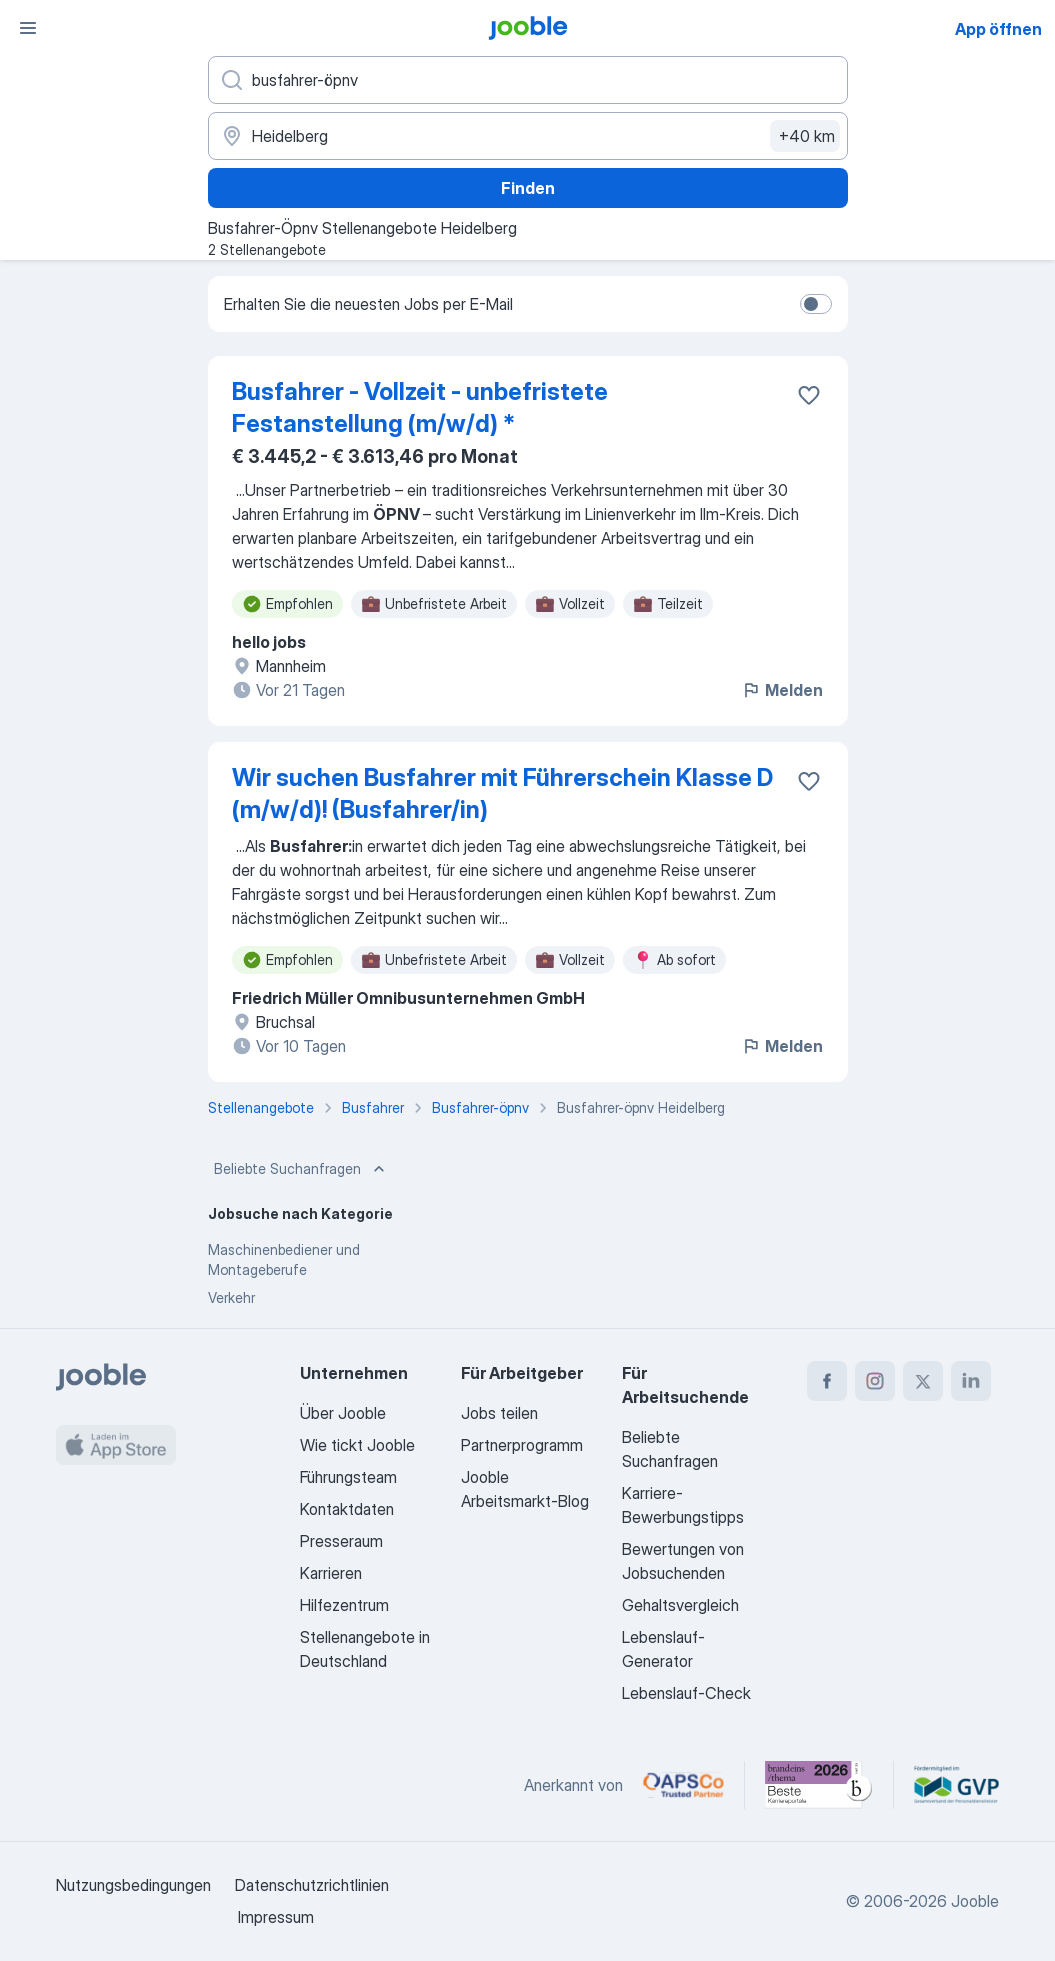  I want to click on Beliebte Suchanfragen, so click(301, 1169).